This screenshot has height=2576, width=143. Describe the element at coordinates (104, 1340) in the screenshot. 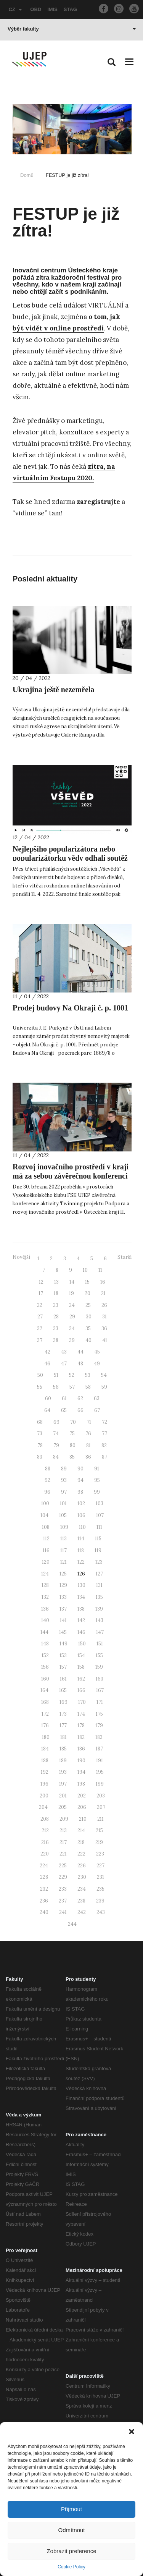

I see `41` at that location.